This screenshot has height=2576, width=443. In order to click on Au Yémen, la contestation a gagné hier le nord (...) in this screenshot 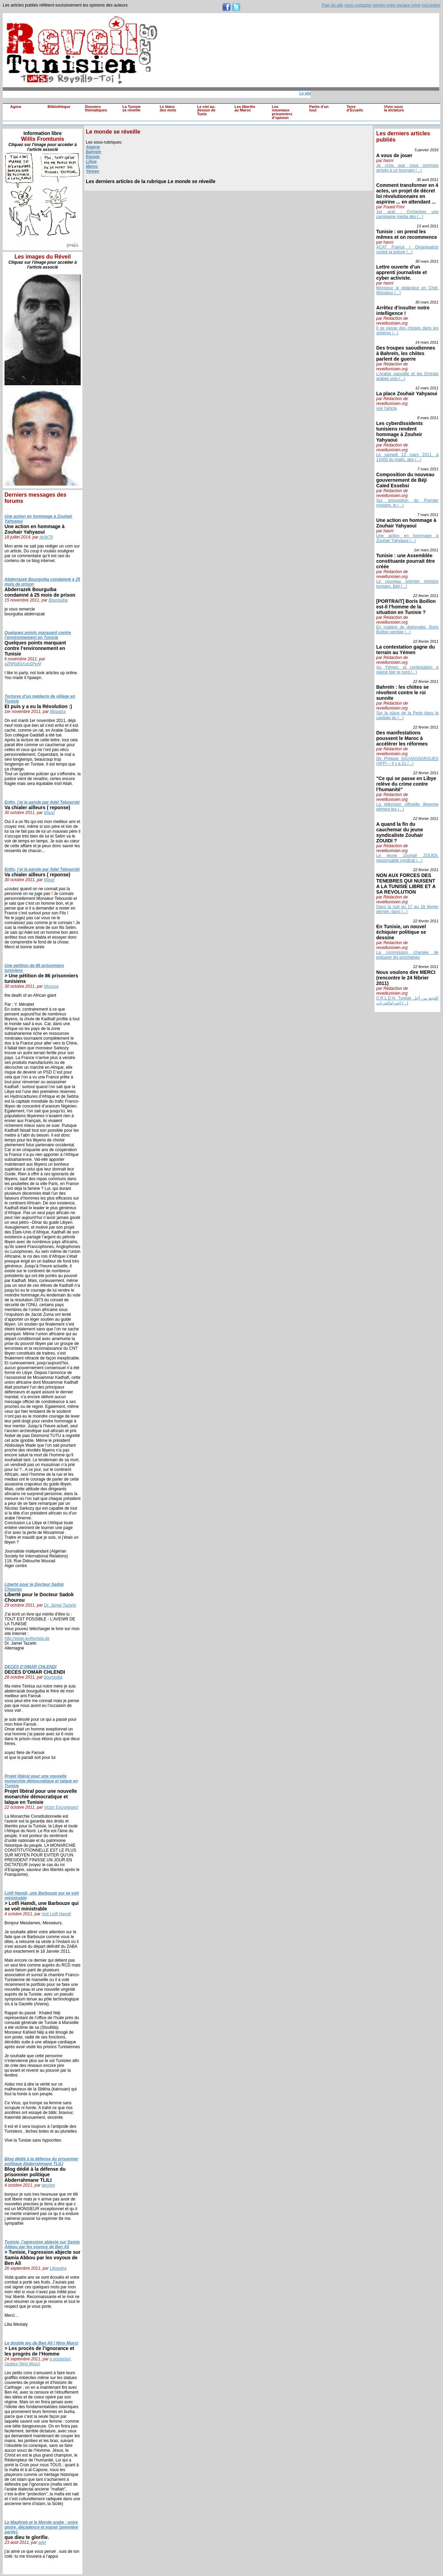, I will do `click(407, 670)`.